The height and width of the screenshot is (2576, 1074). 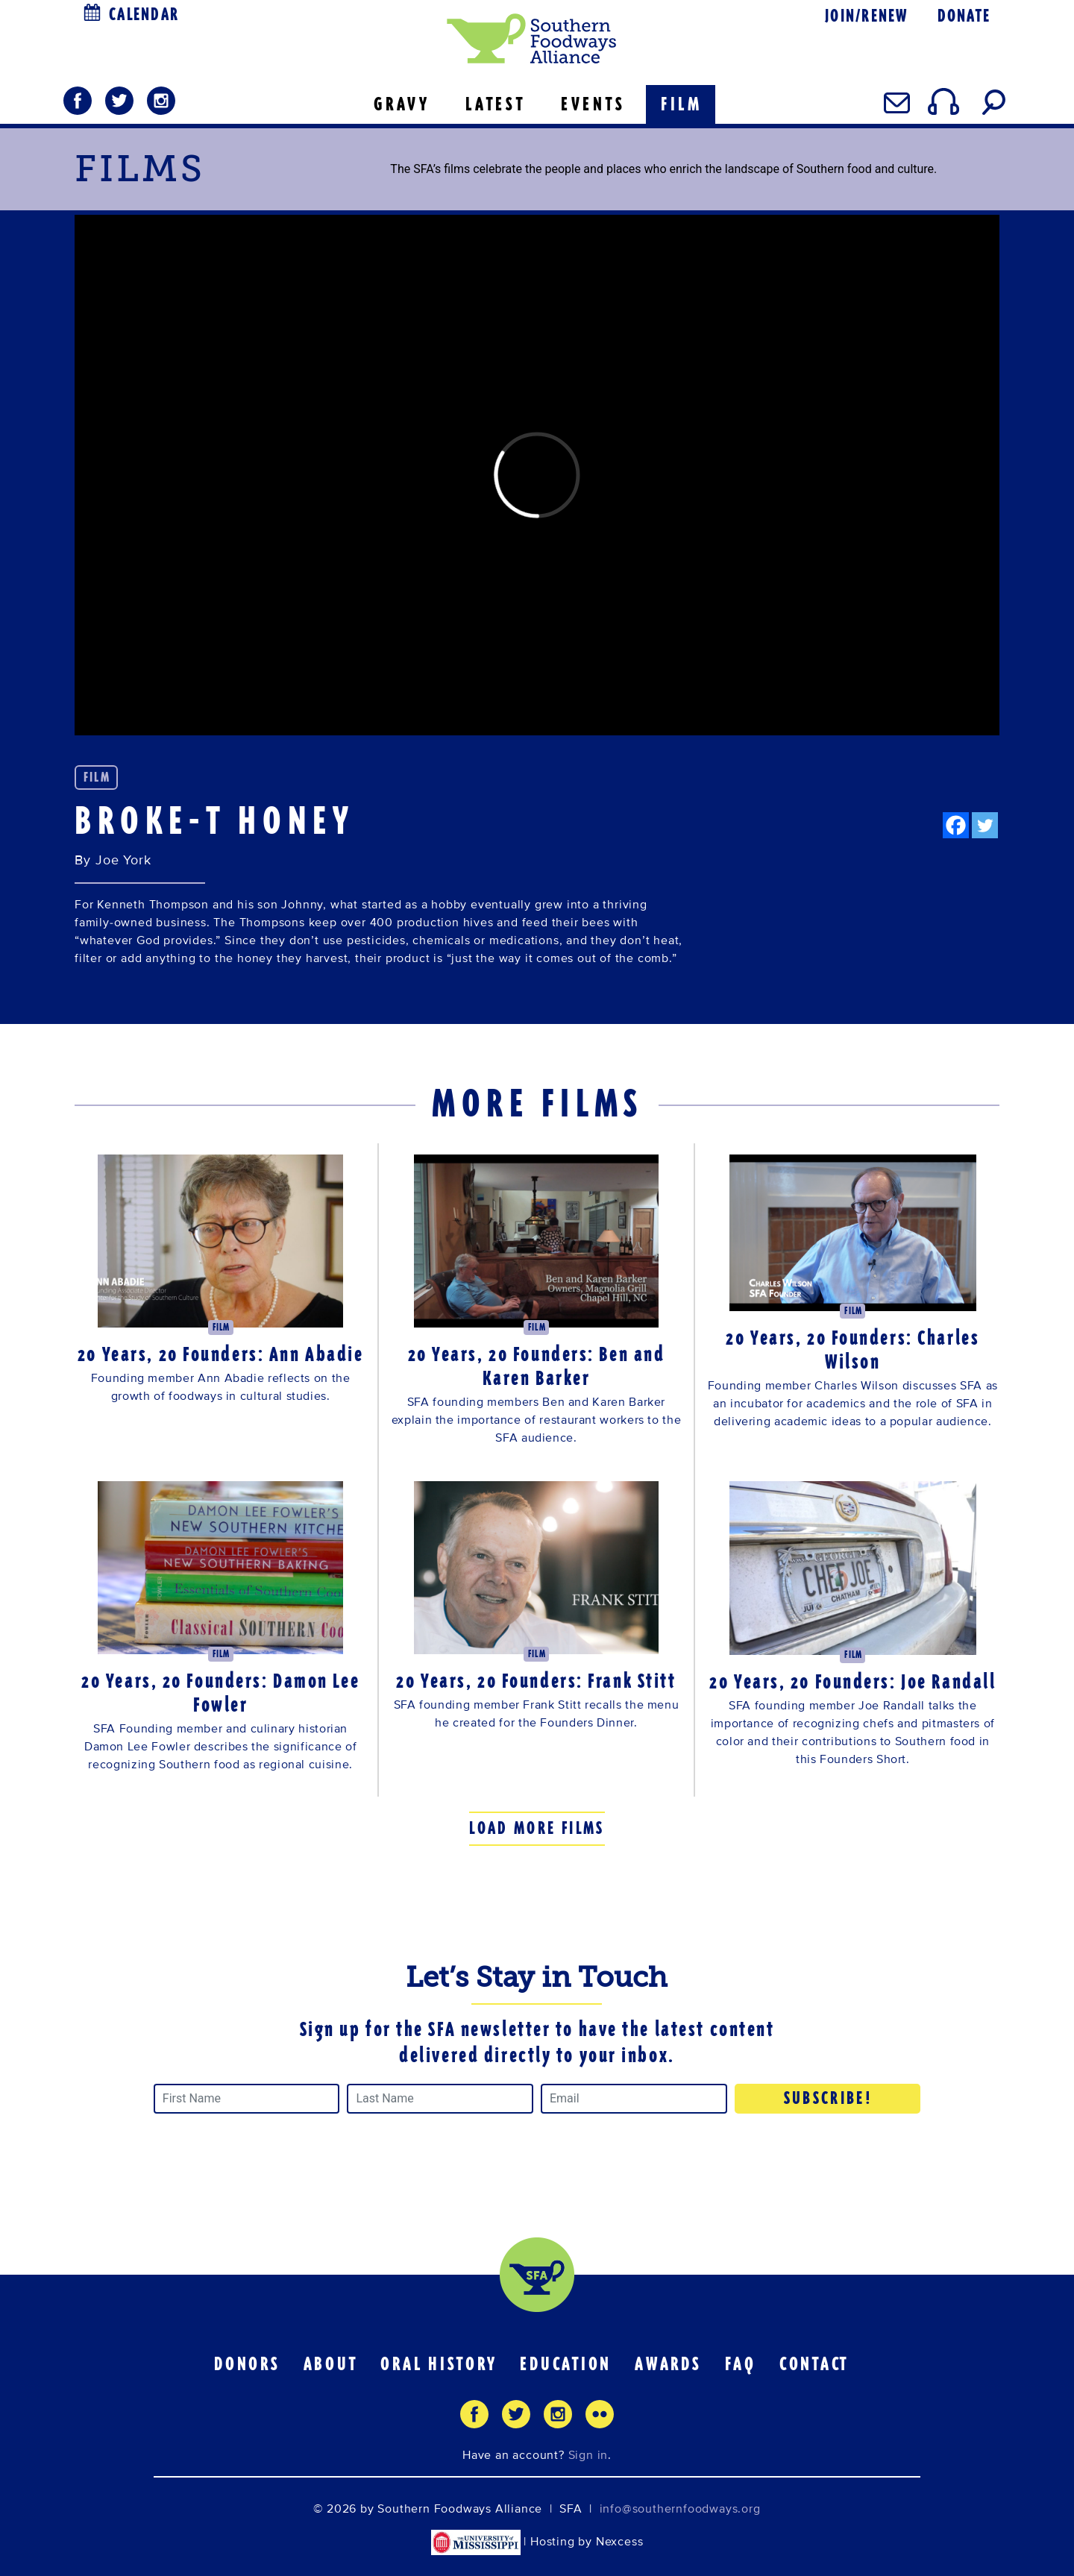 What do you see at coordinates (247, 2364) in the screenshot?
I see `Donors` at bounding box center [247, 2364].